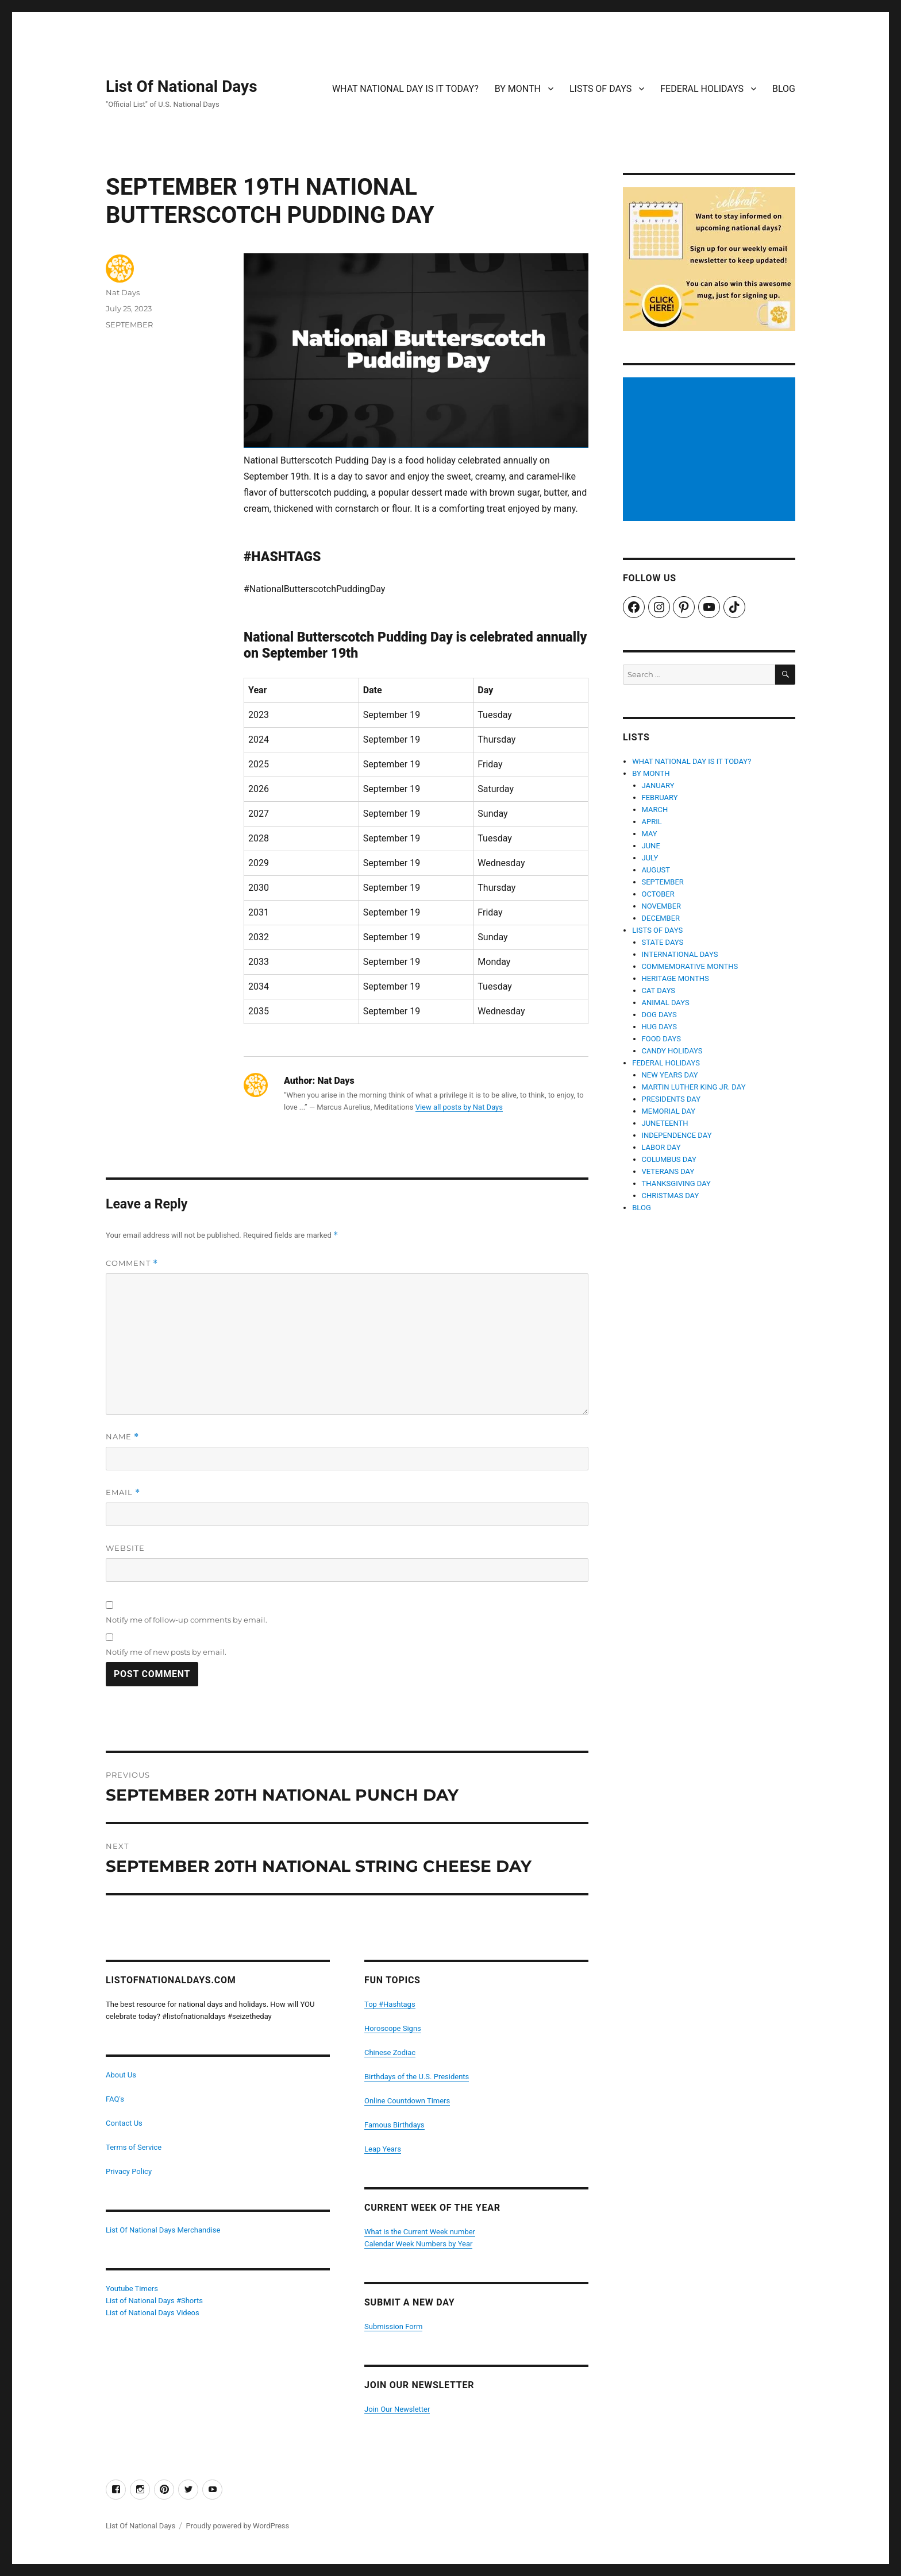  Describe the element at coordinates (677, 1135) in the screenshot. I see `INDEPENDENCE DAY` at that location.